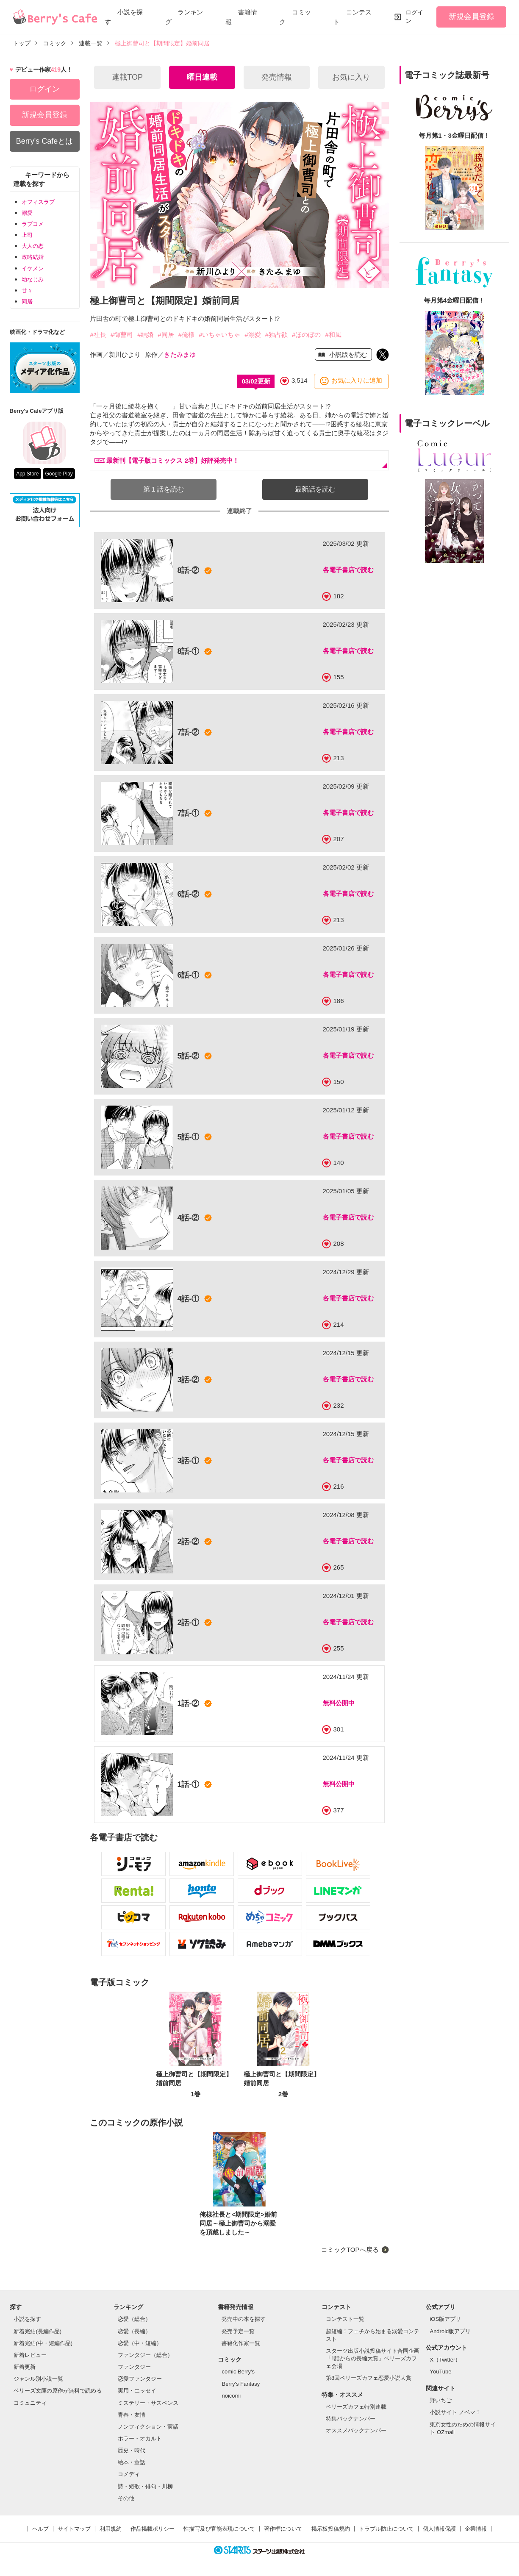  I want to click on トラブル防止について, so click(386, 2529).